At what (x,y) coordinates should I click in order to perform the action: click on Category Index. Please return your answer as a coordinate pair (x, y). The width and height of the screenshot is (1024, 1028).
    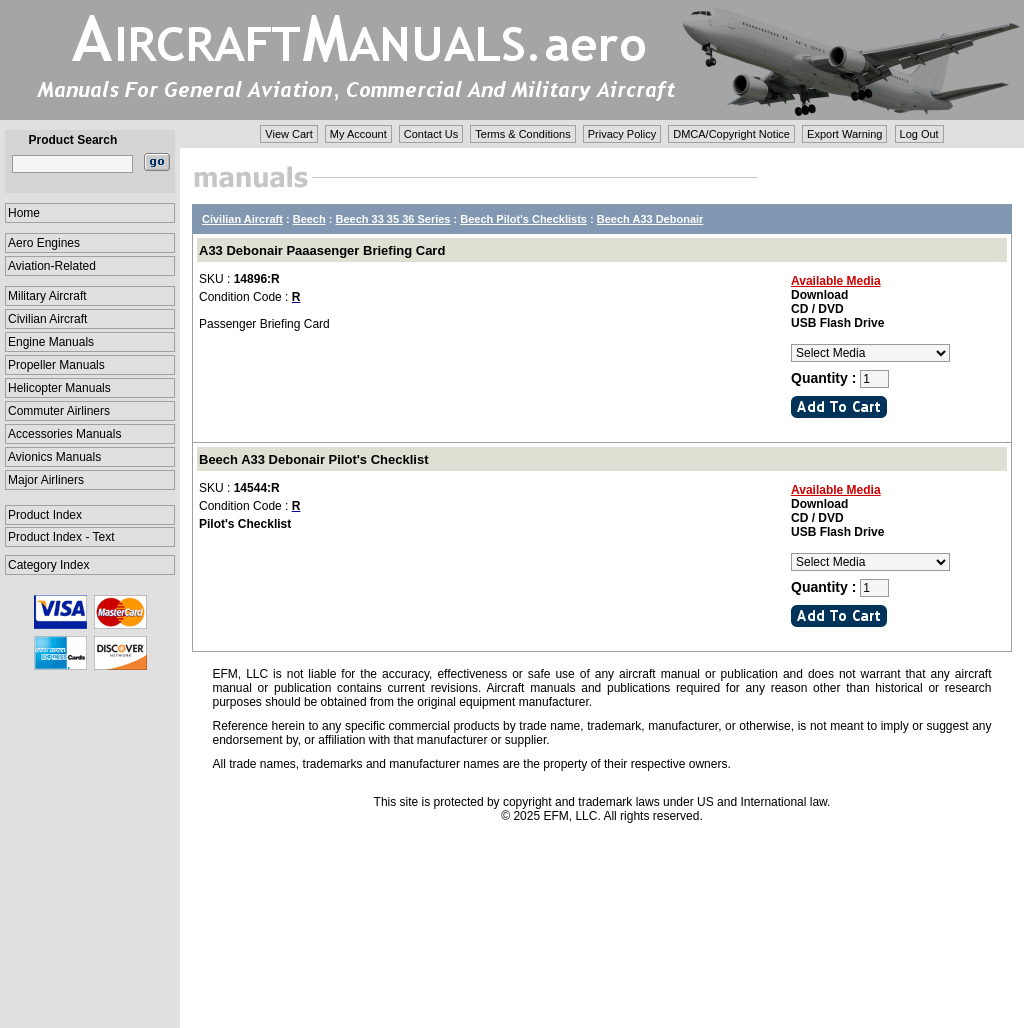
    Looking at the image, I should click on (48, 565).